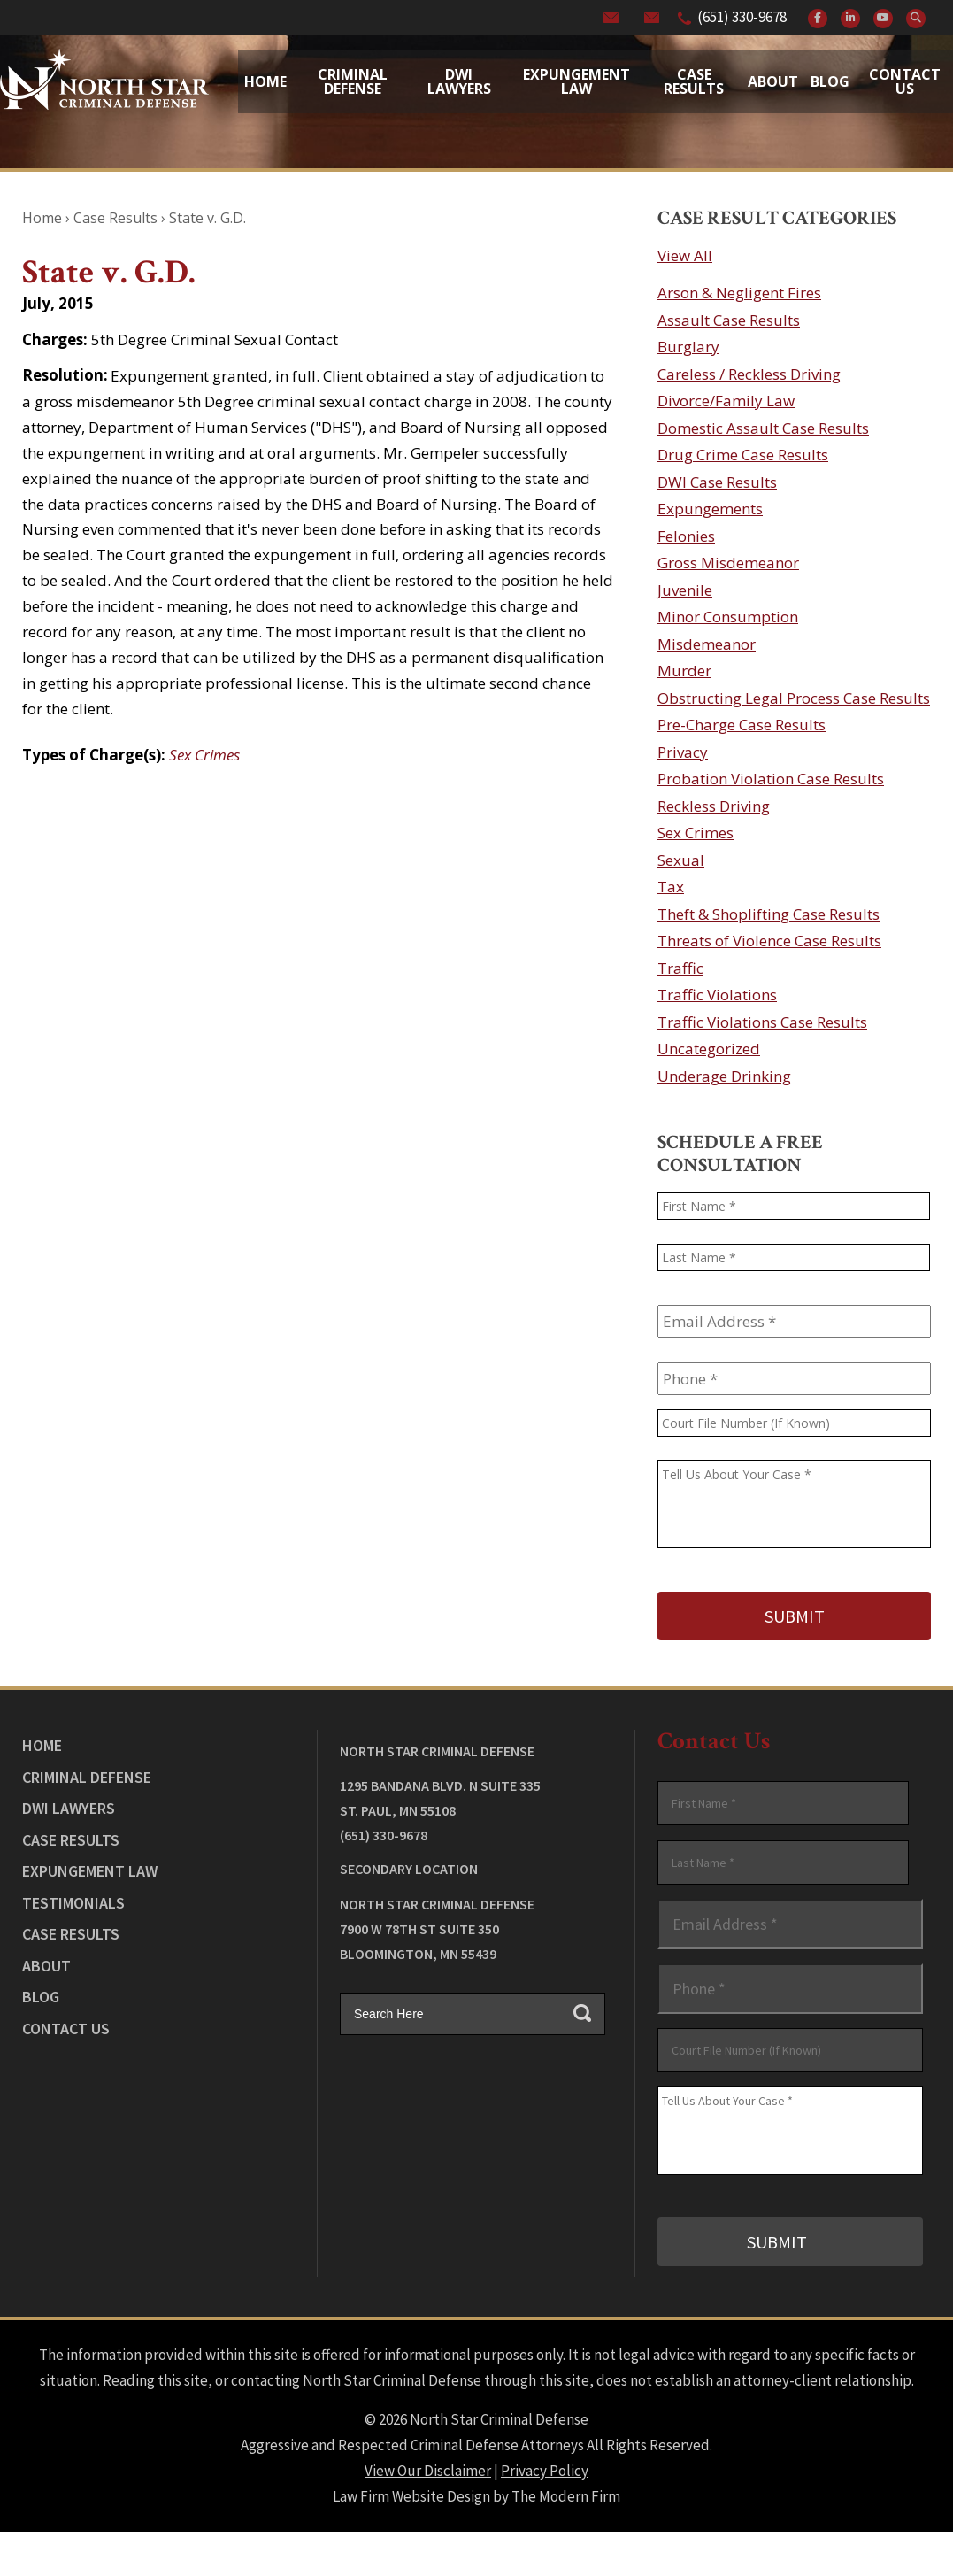 Image resolution: width=953 pixels, height=2576 pixels. What do you see at coordinates (793, 698) in the screenshot?
I see `Obstructing Legal Process Case Results` at bounding box center [793, 698].